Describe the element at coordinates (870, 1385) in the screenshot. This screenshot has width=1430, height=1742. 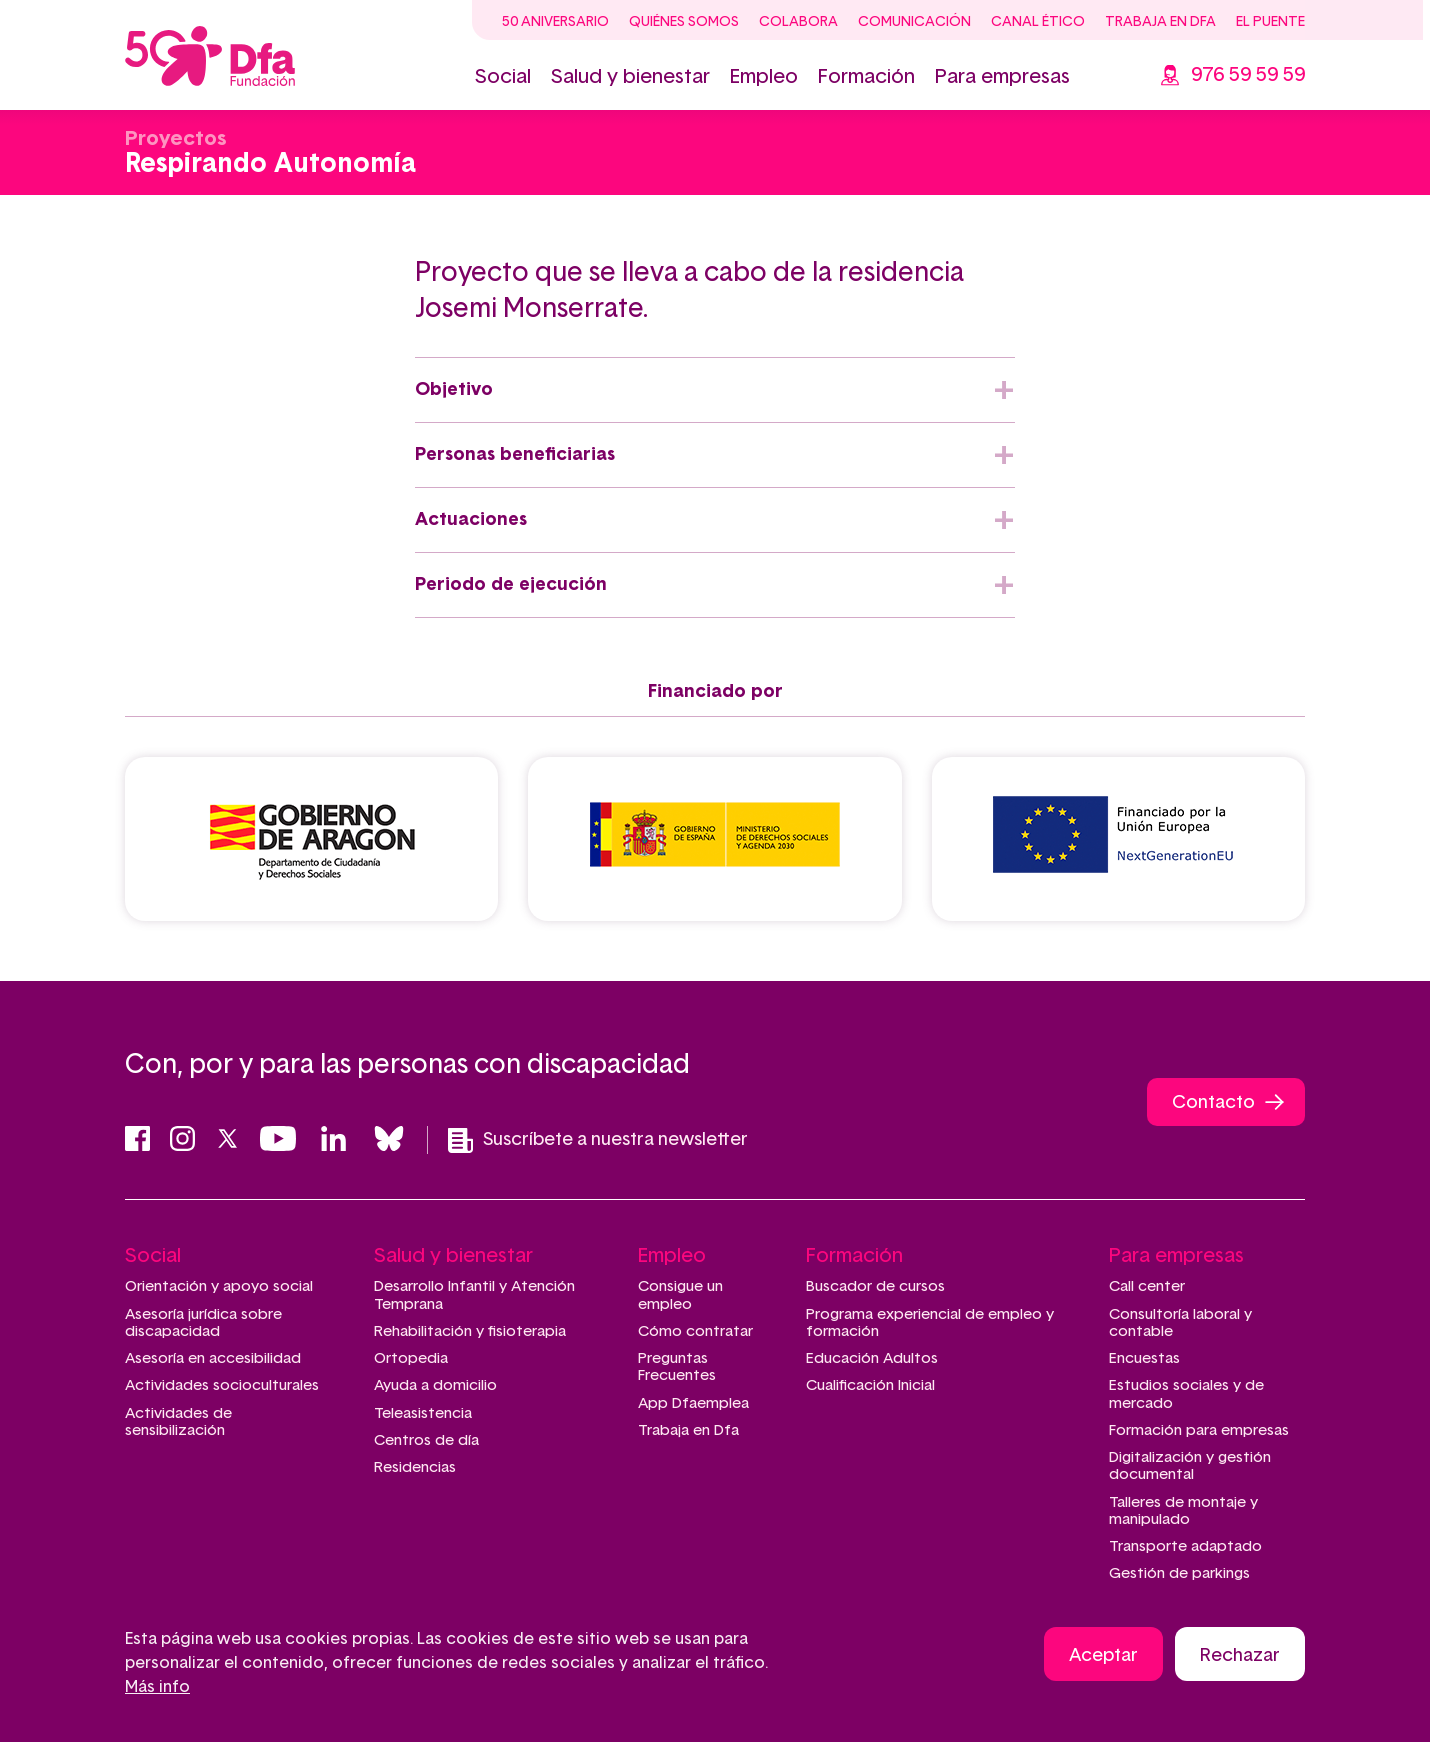
I see `Cualificación Inicial` at that location.